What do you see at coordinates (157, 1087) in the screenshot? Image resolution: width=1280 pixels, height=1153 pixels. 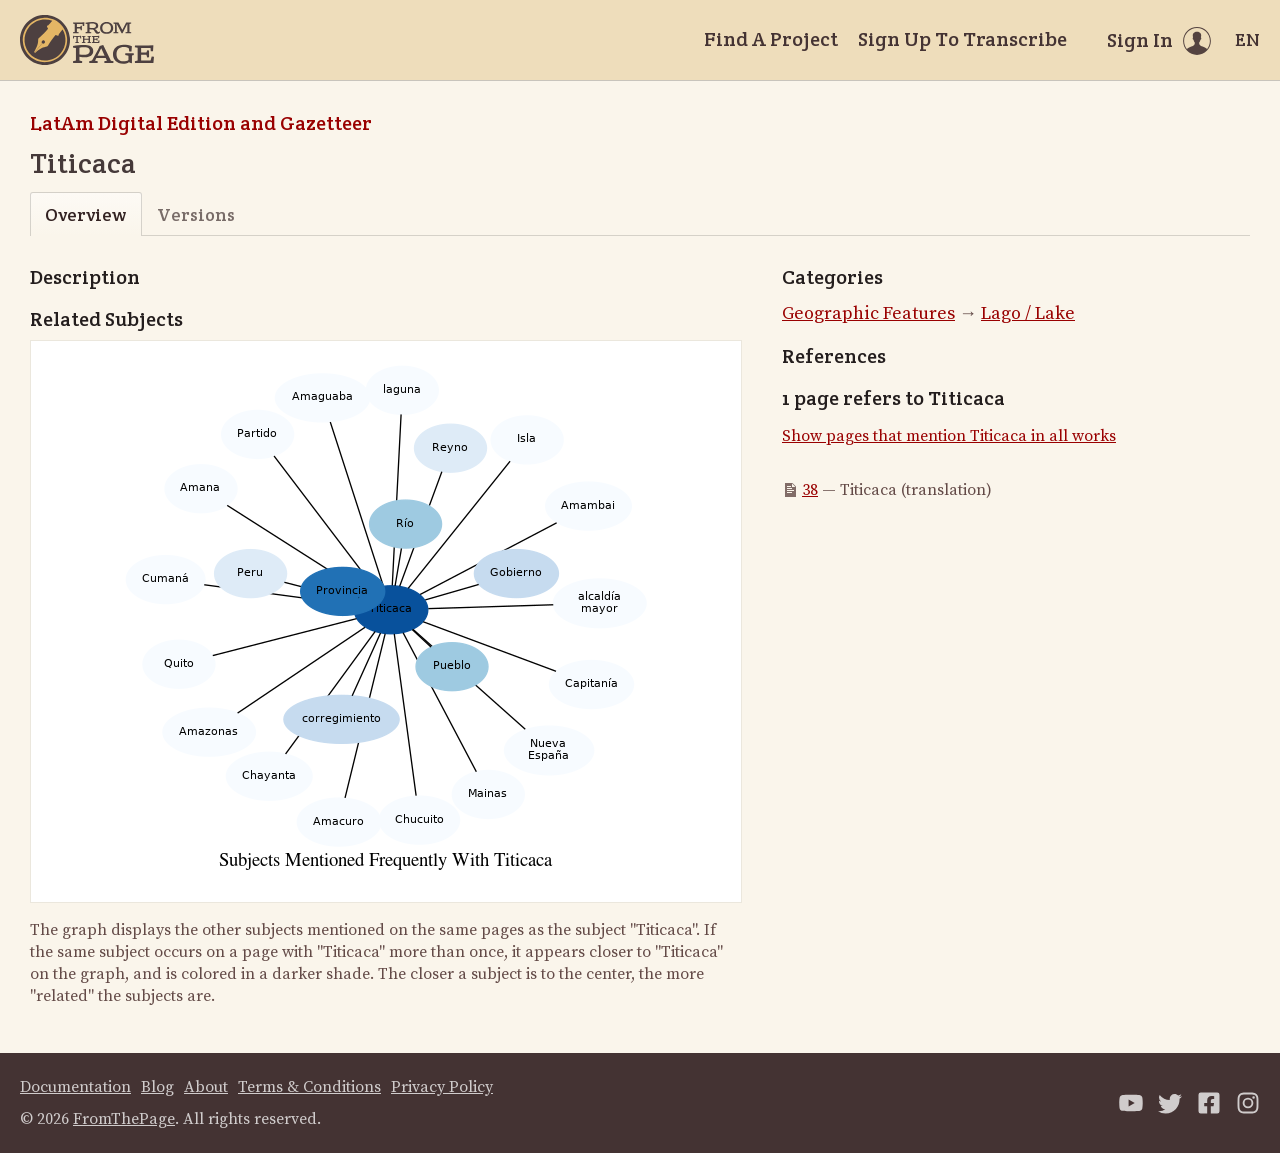 I see `Blog` at bounding box center [157, 1087].